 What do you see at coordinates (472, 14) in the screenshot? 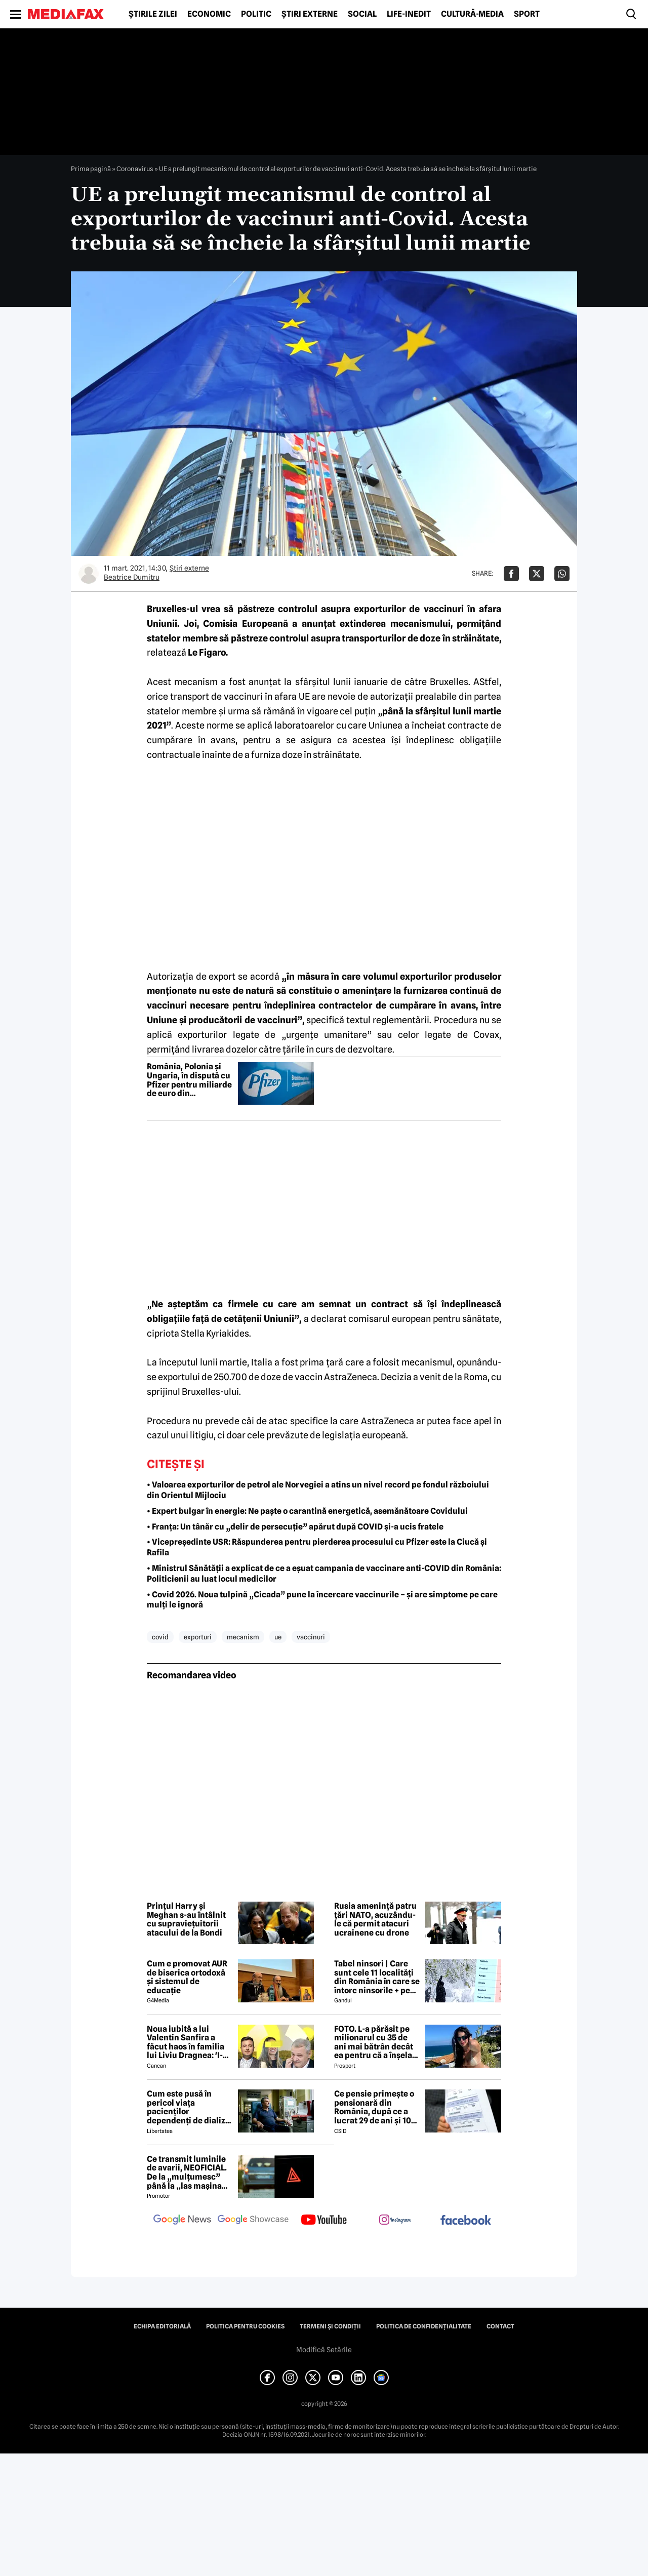
I see `Cultură-Media` at bounding box center [472, 14].